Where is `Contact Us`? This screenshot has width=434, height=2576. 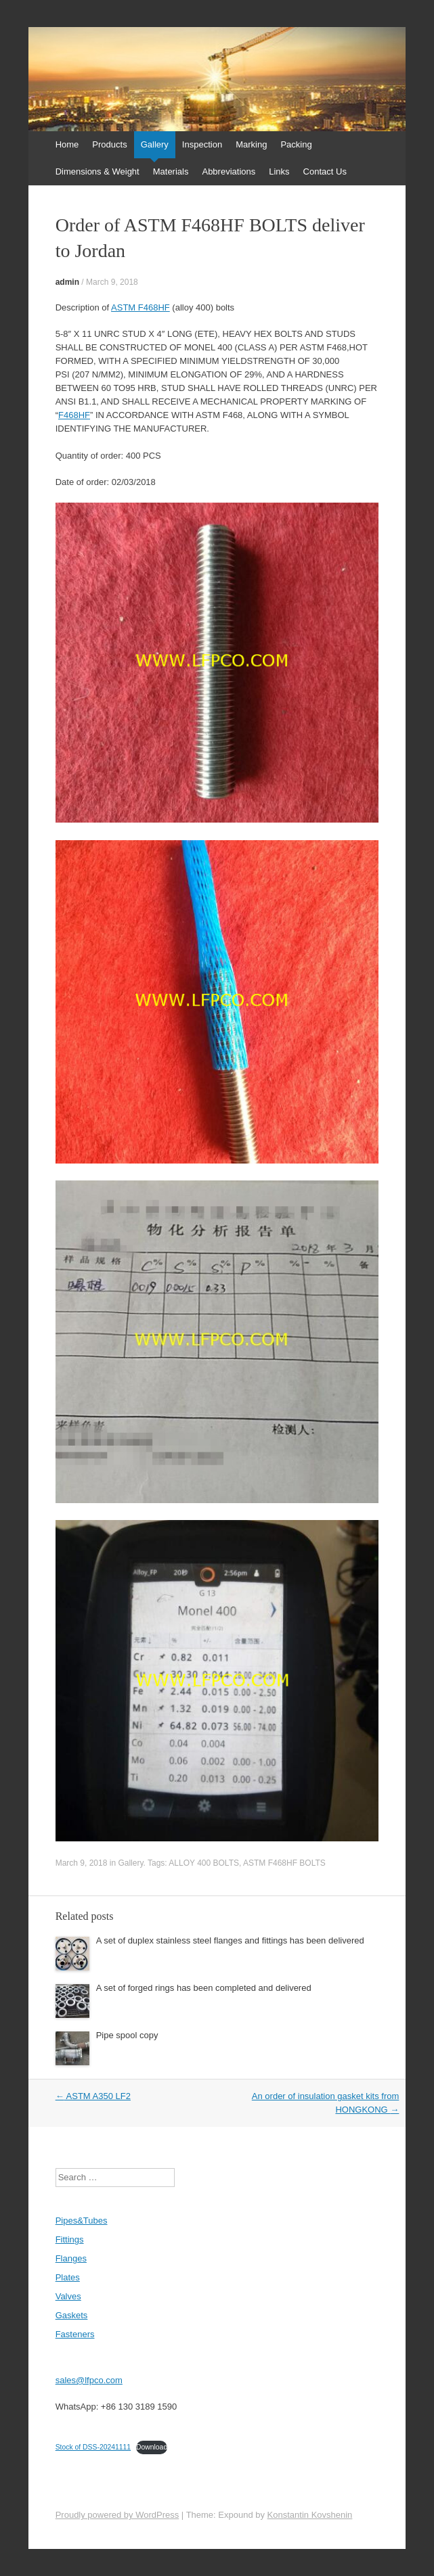 Contact Us is located at coordinates (325, 171).